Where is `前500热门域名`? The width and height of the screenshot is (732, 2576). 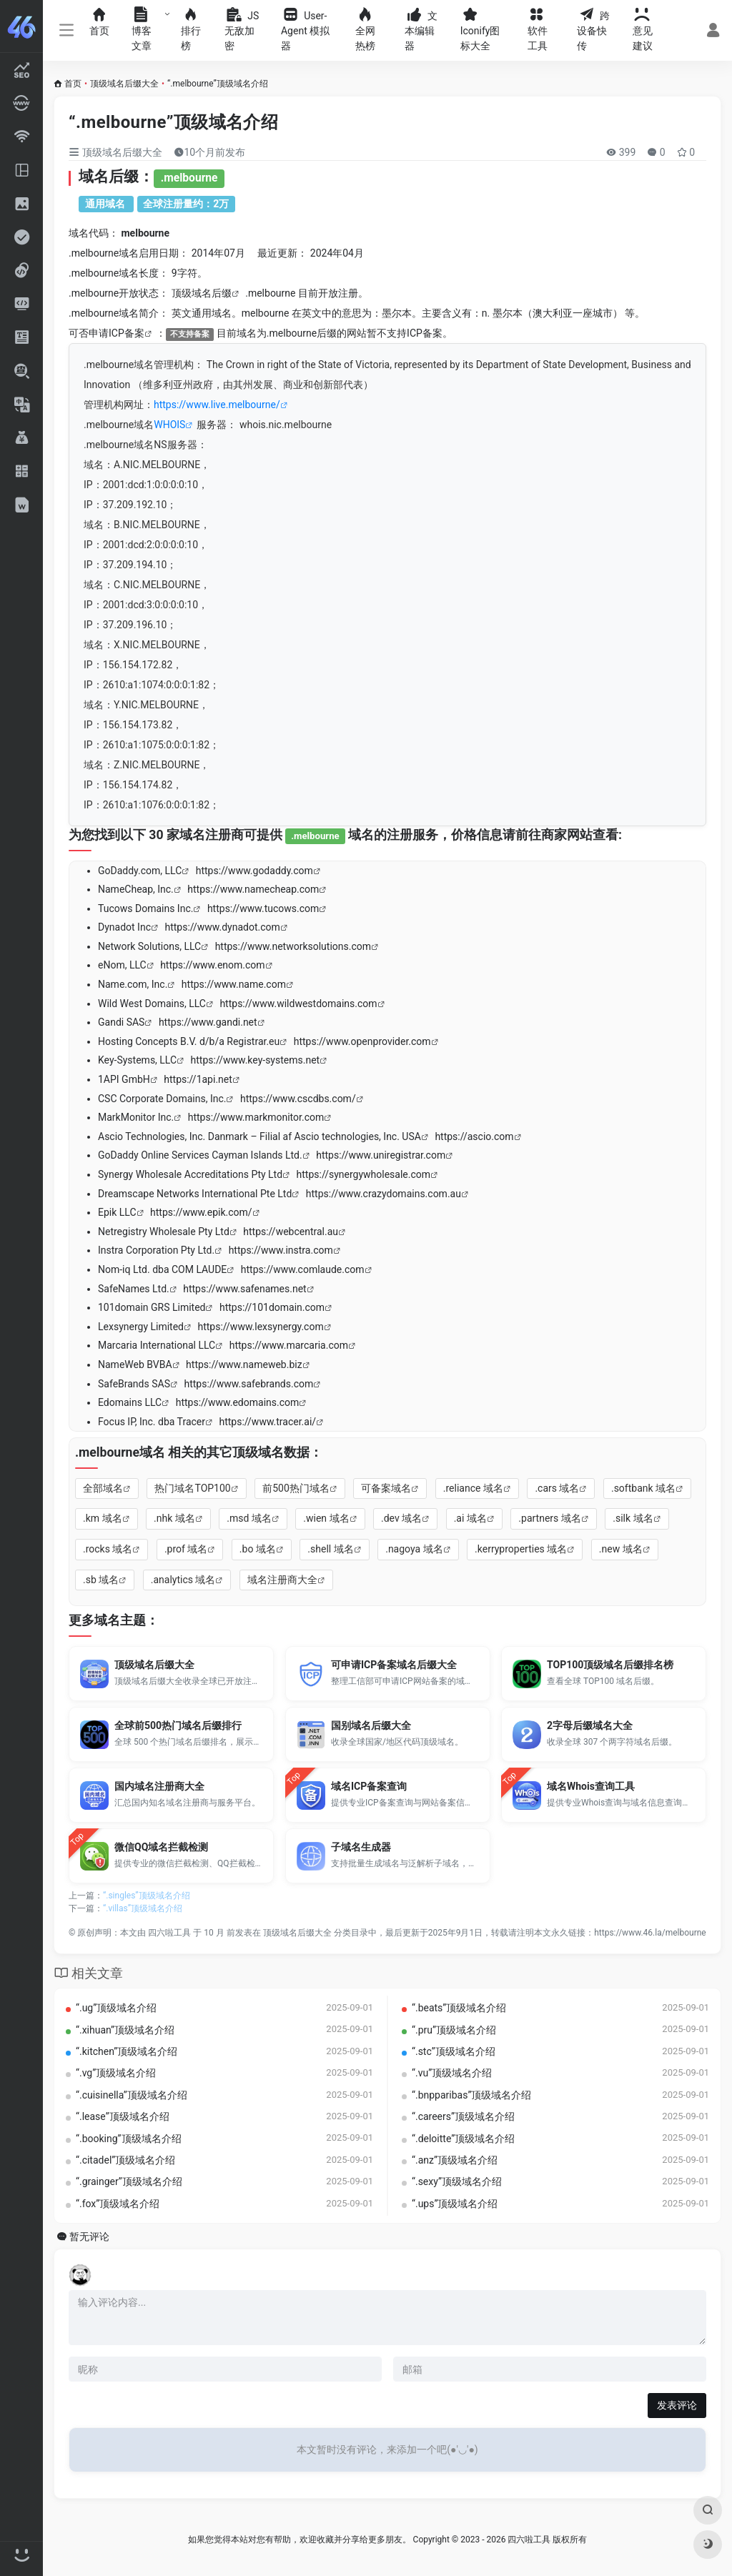
前500热门域名 is located at coordinates (296, 1488).